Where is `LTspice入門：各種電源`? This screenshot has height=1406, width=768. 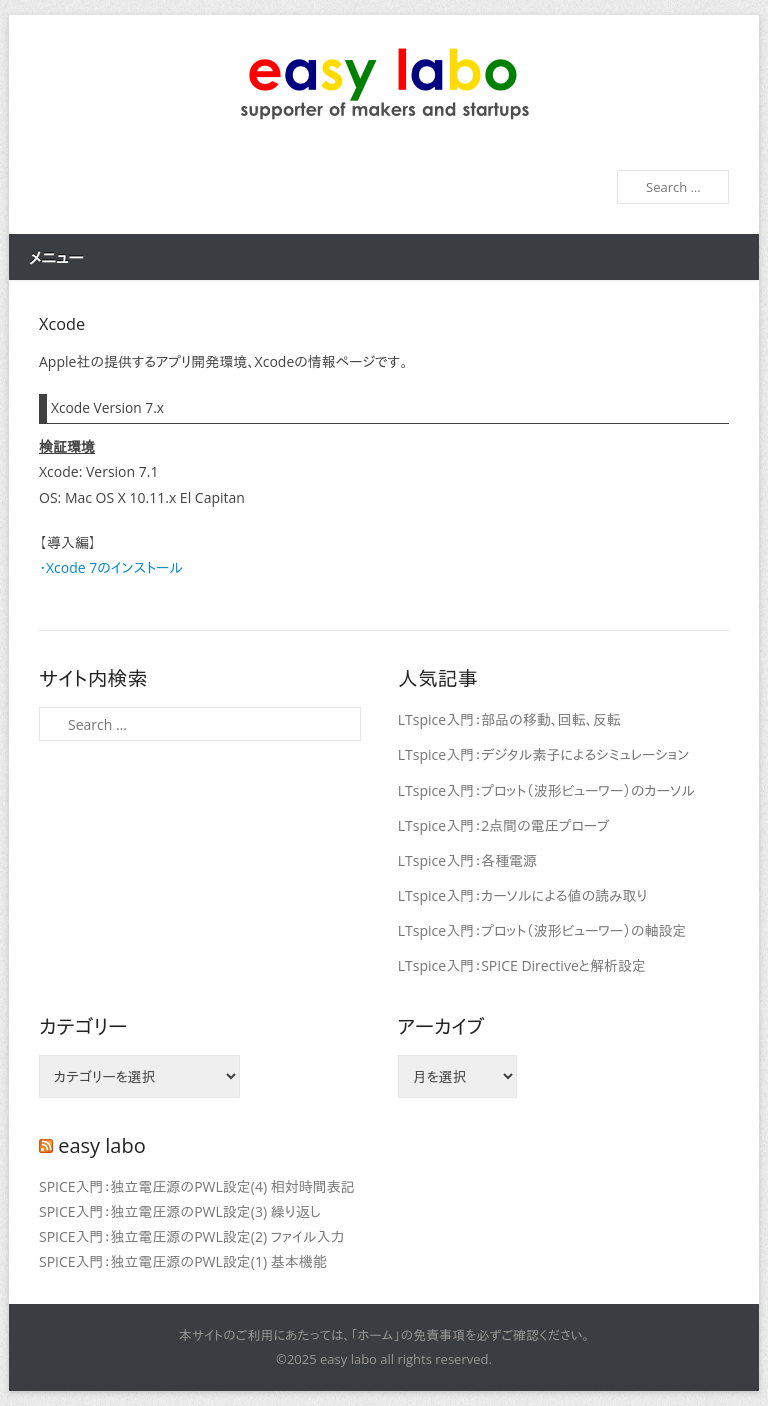 LTspice入門：各種電源 is located at coordinates (467, 860).